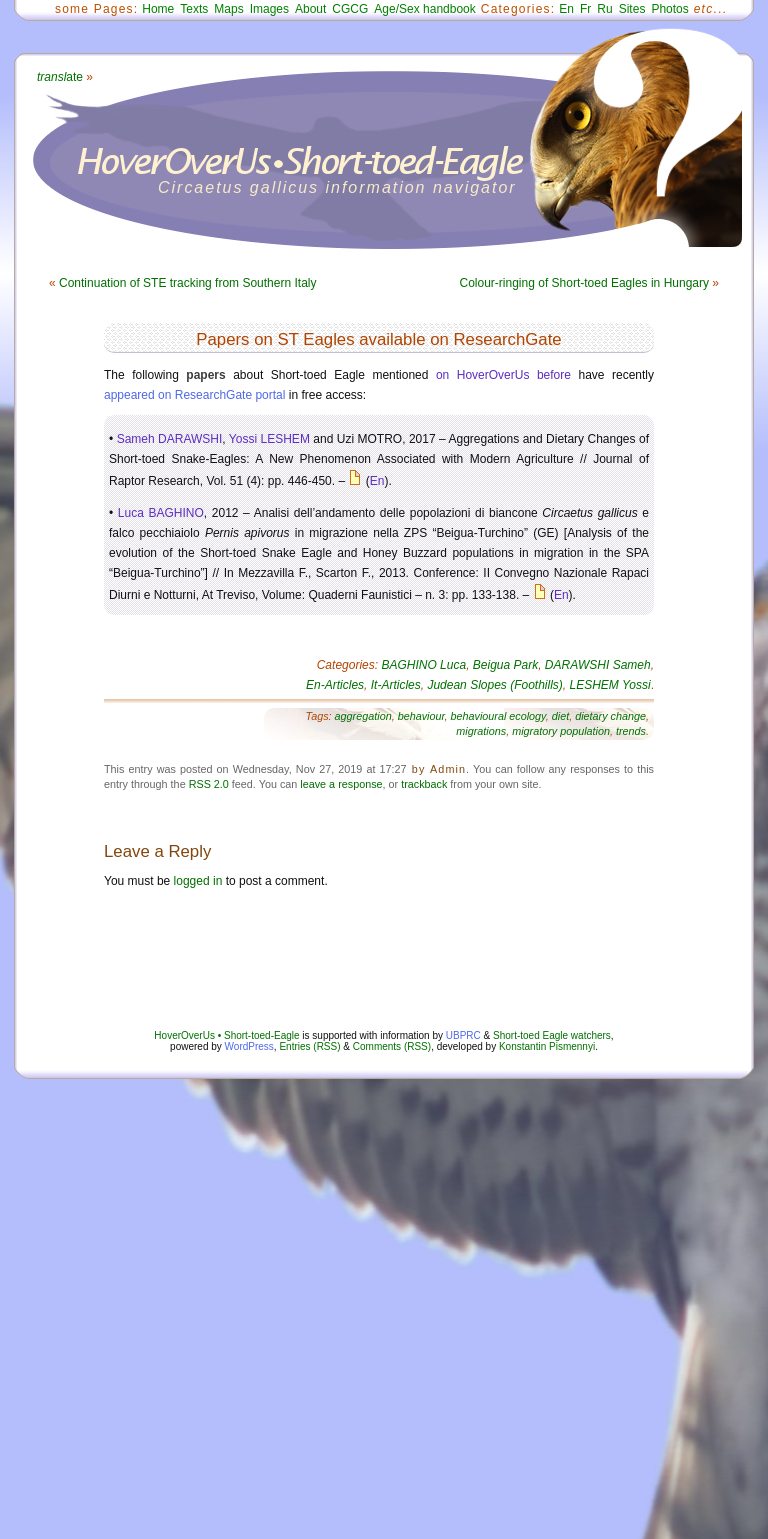  I want to click on behaviour, so click(421, 716).